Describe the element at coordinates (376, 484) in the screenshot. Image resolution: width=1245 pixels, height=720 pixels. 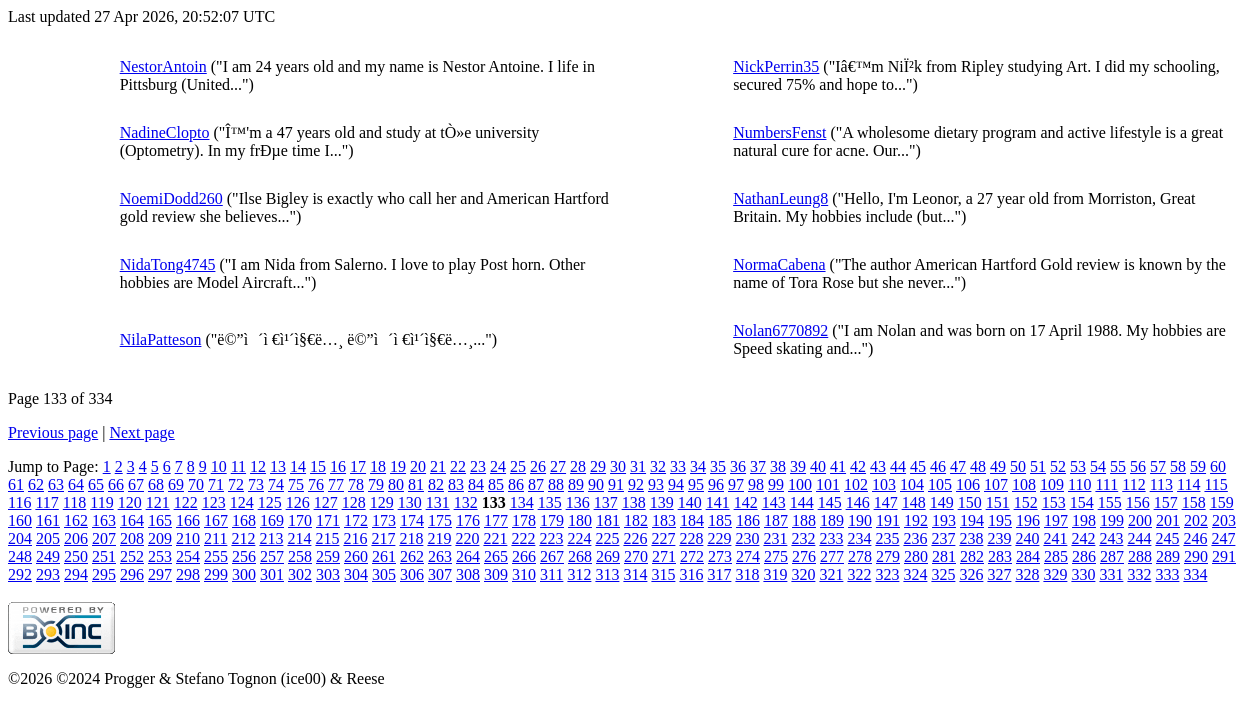
I see `79` at that location.